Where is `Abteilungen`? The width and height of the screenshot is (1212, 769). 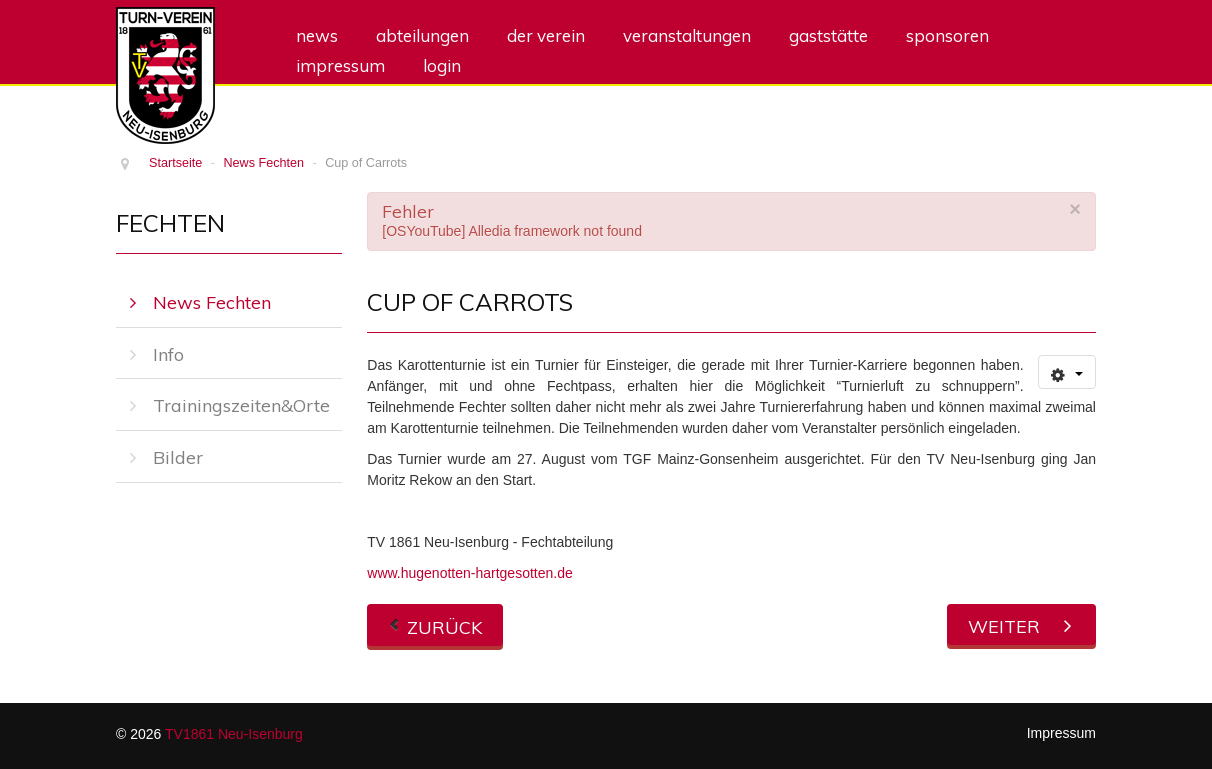
Abteilungen is located at coordinates (422, 35).